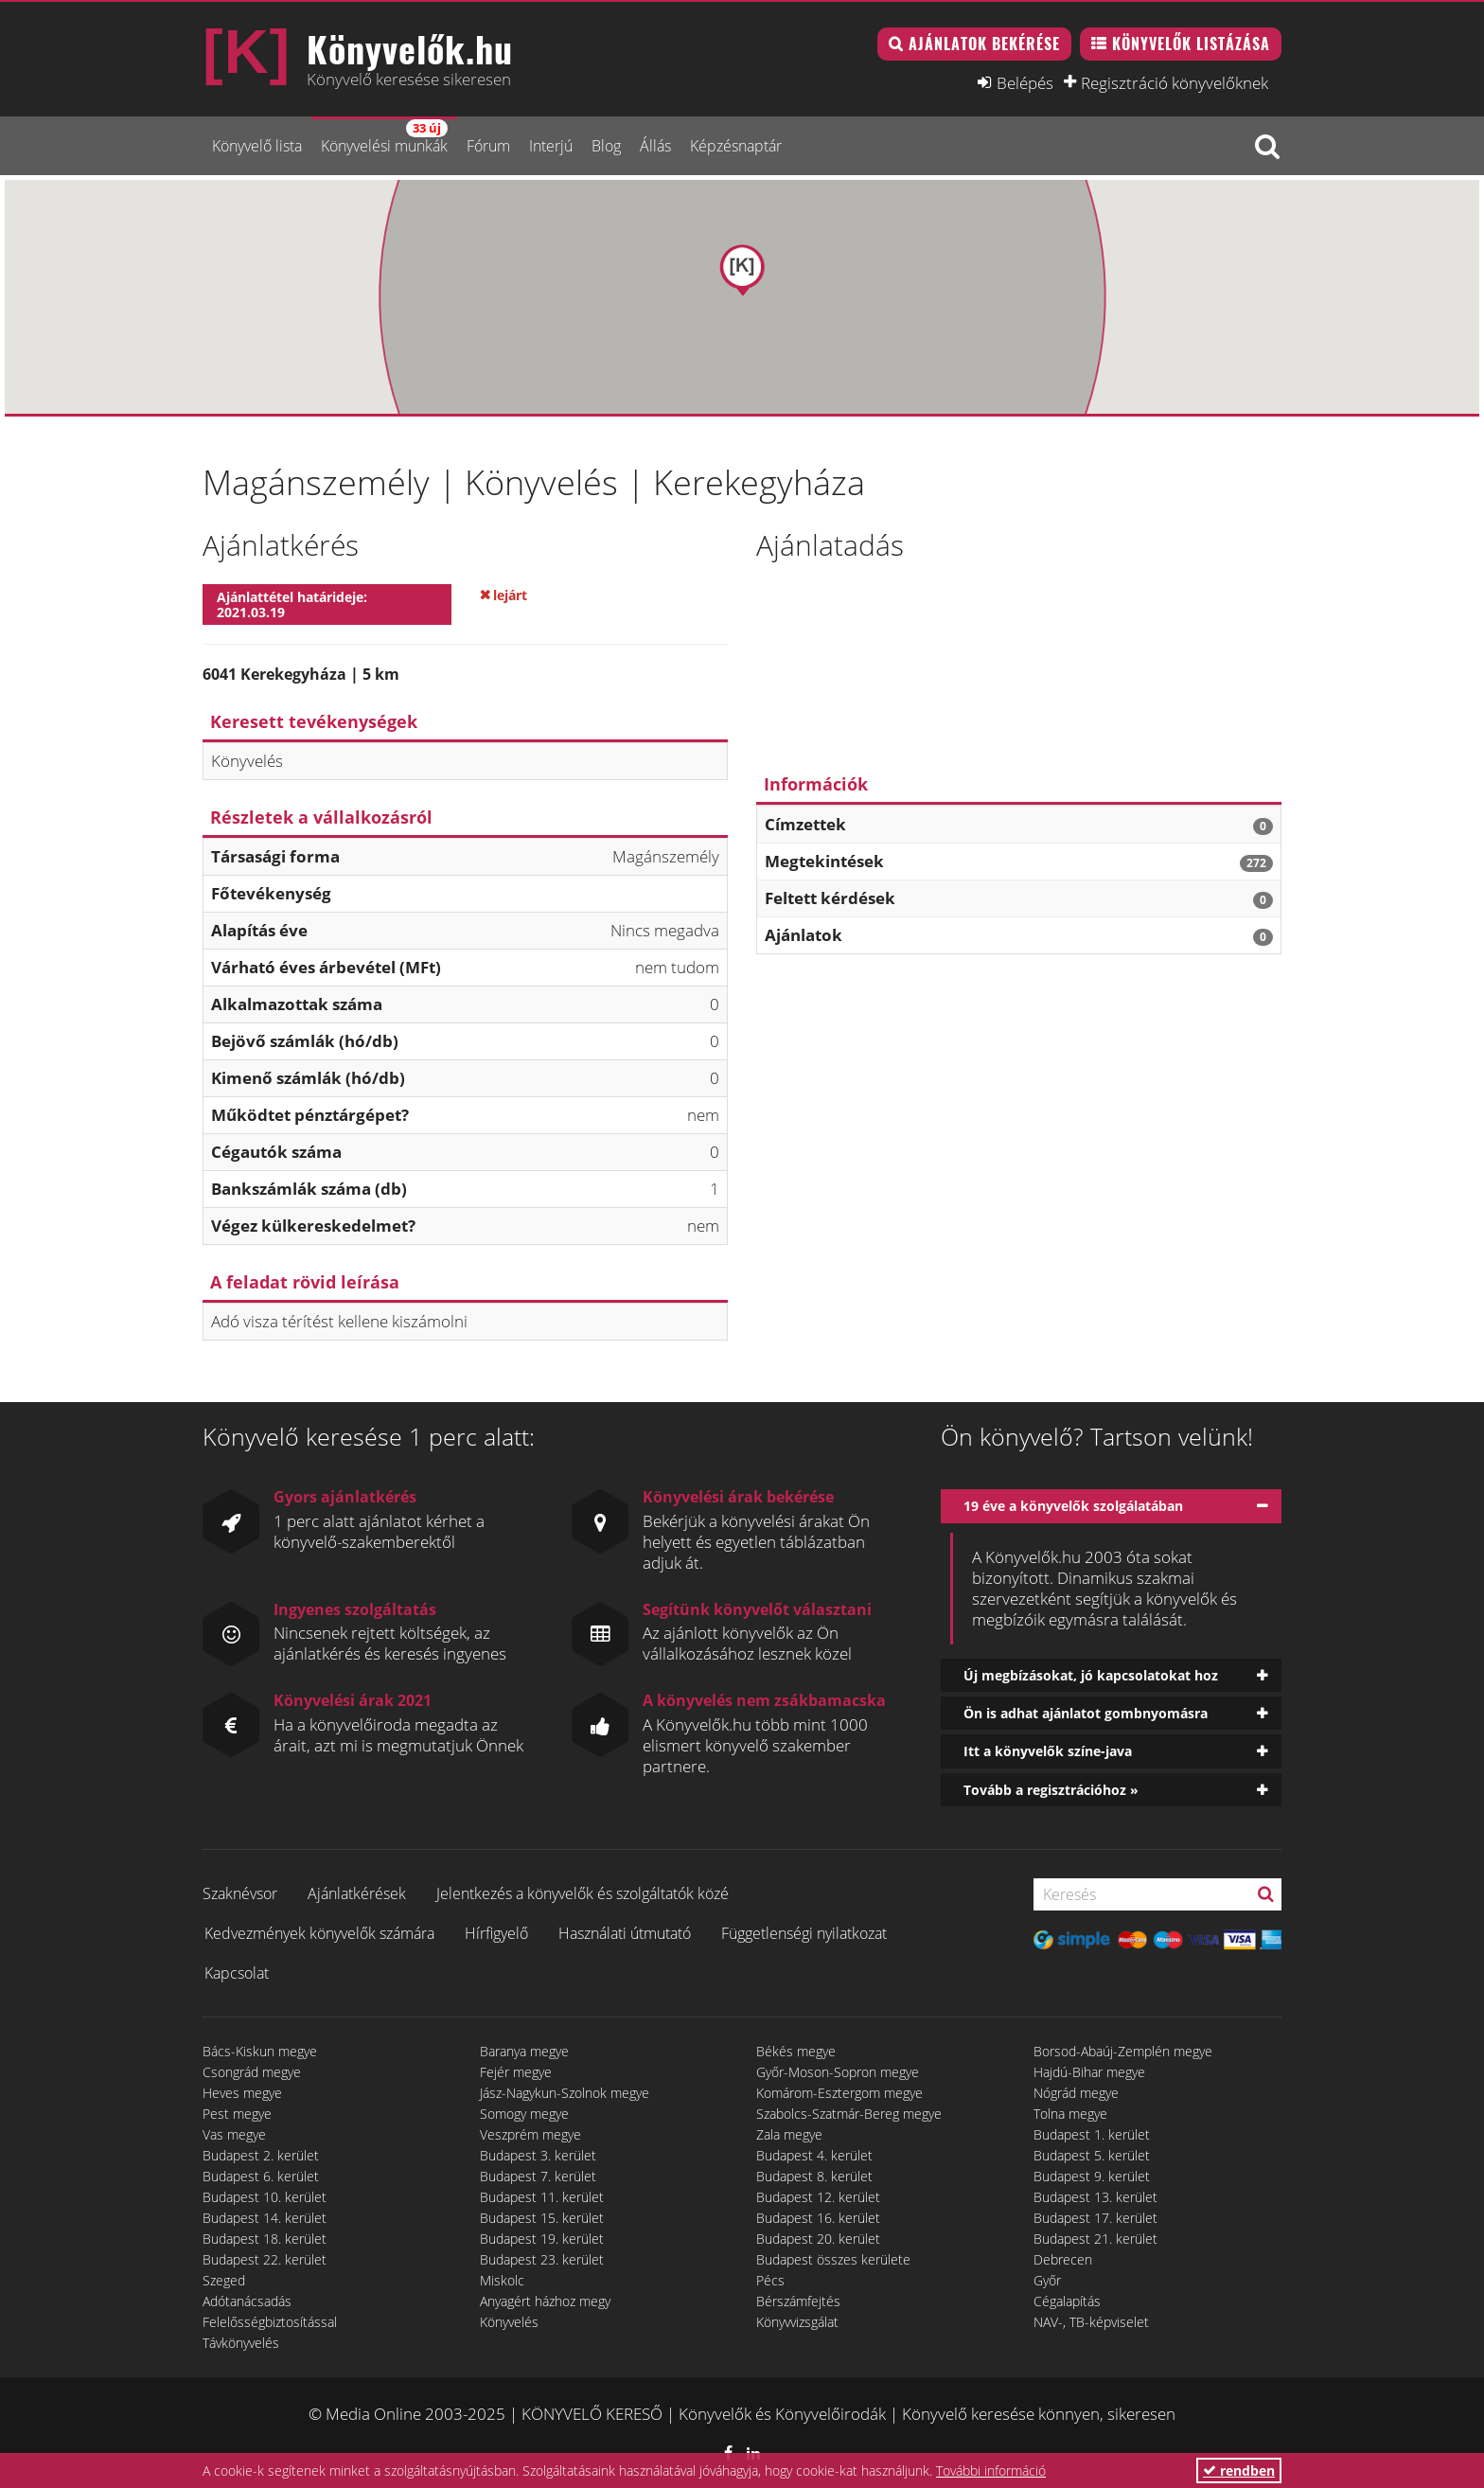  Describe the element at coordinates (849, 2114) in the screenshot. I see `Szabolcs-Szatmár-Bereg megye` at that location.